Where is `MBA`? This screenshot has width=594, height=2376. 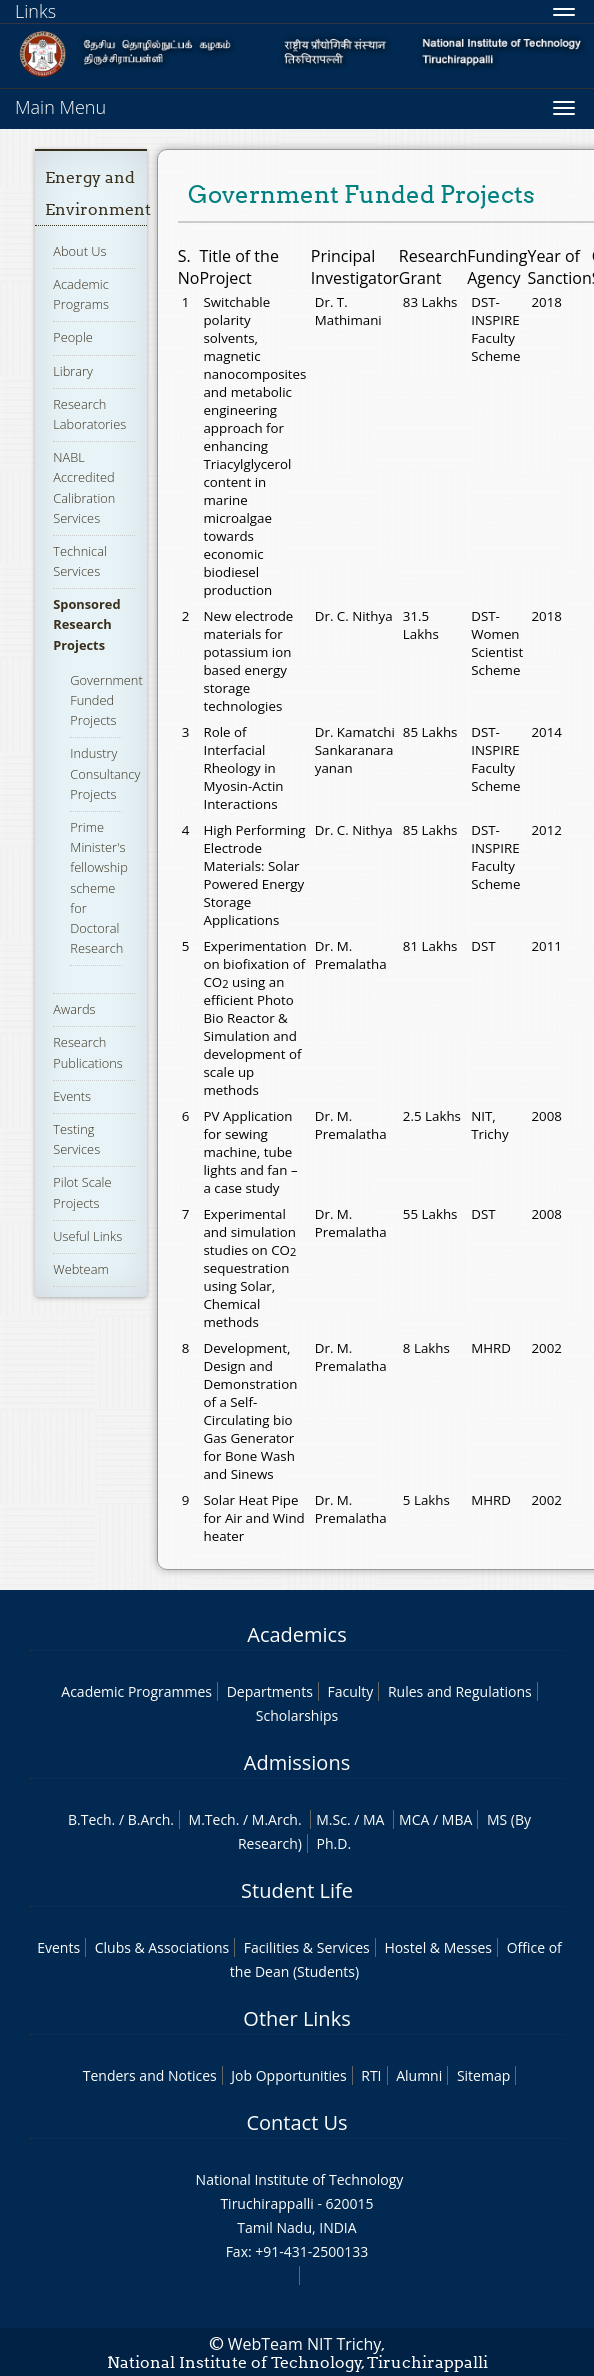 MBA is located at coordinates (457, 1819).